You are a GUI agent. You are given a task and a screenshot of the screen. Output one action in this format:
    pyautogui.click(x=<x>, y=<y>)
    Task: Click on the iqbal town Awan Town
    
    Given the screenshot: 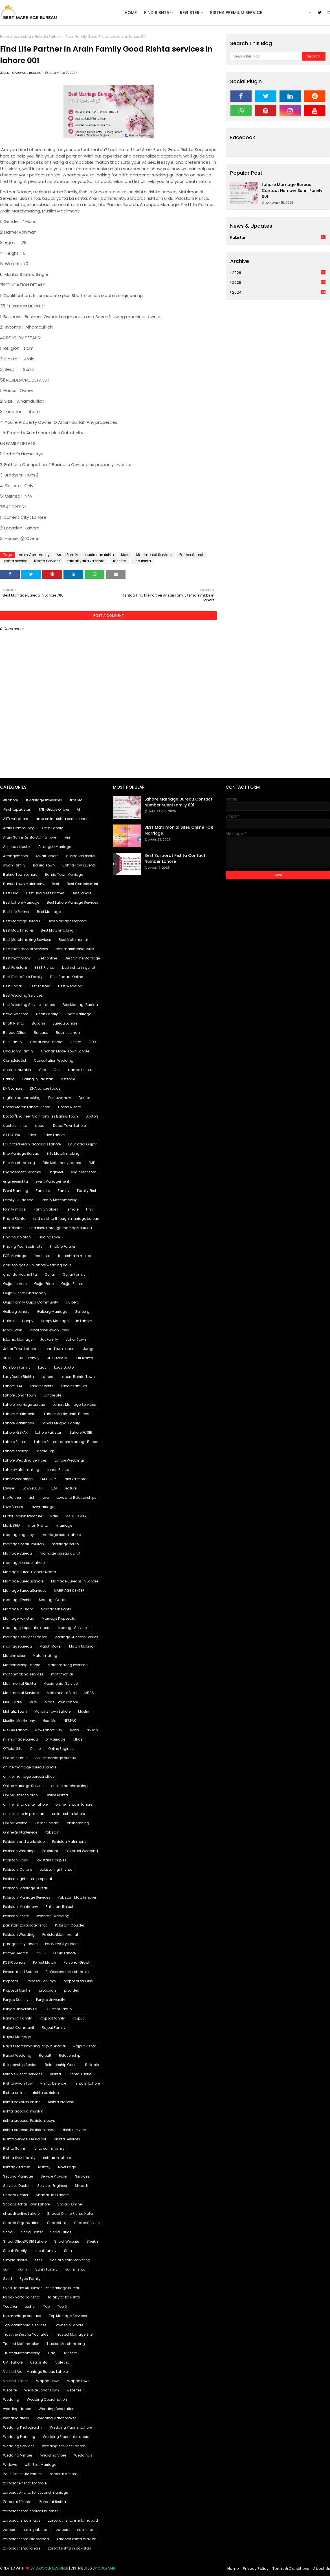 What is the action you would take?
    pyautogui.click(x=49, y=1330)
    